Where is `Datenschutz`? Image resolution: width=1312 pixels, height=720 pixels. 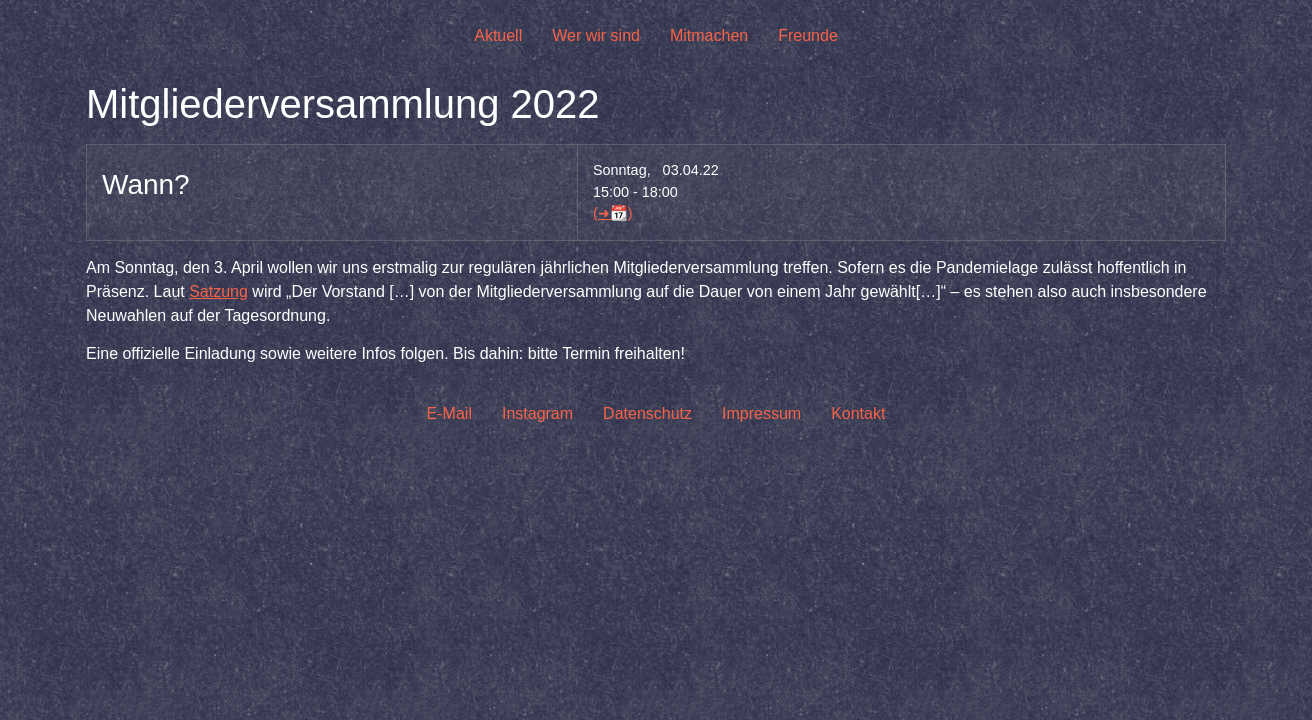
Datenschutz is located at coordinates (647, 413).